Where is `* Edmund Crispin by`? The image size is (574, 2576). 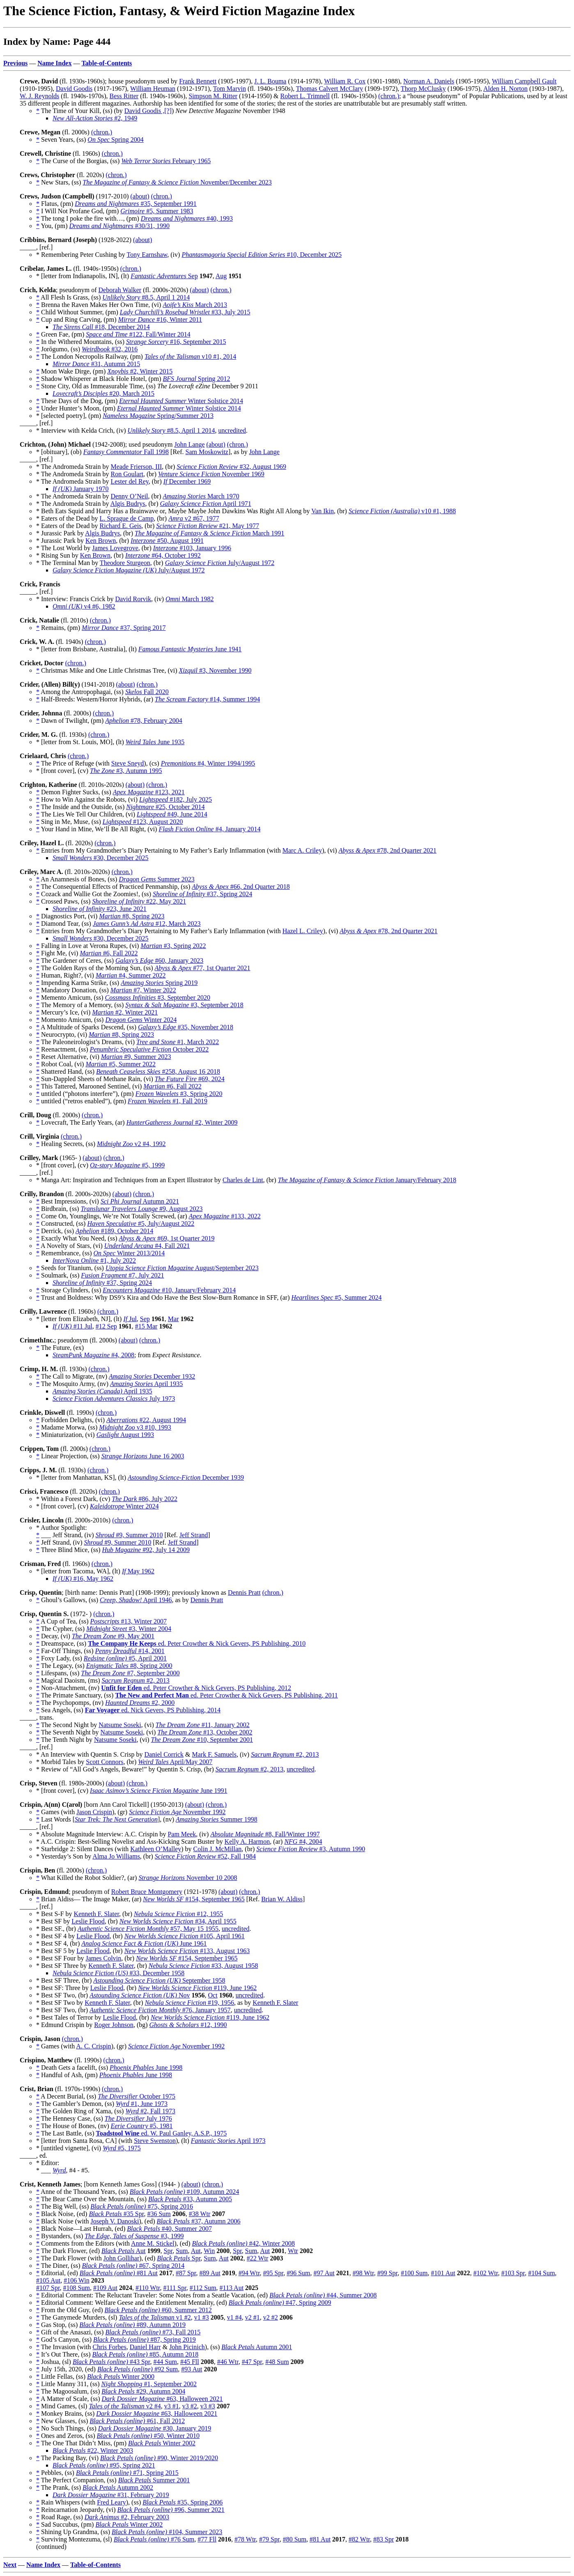 * Edmund Crispin by is located at coordinates (65, 2024).